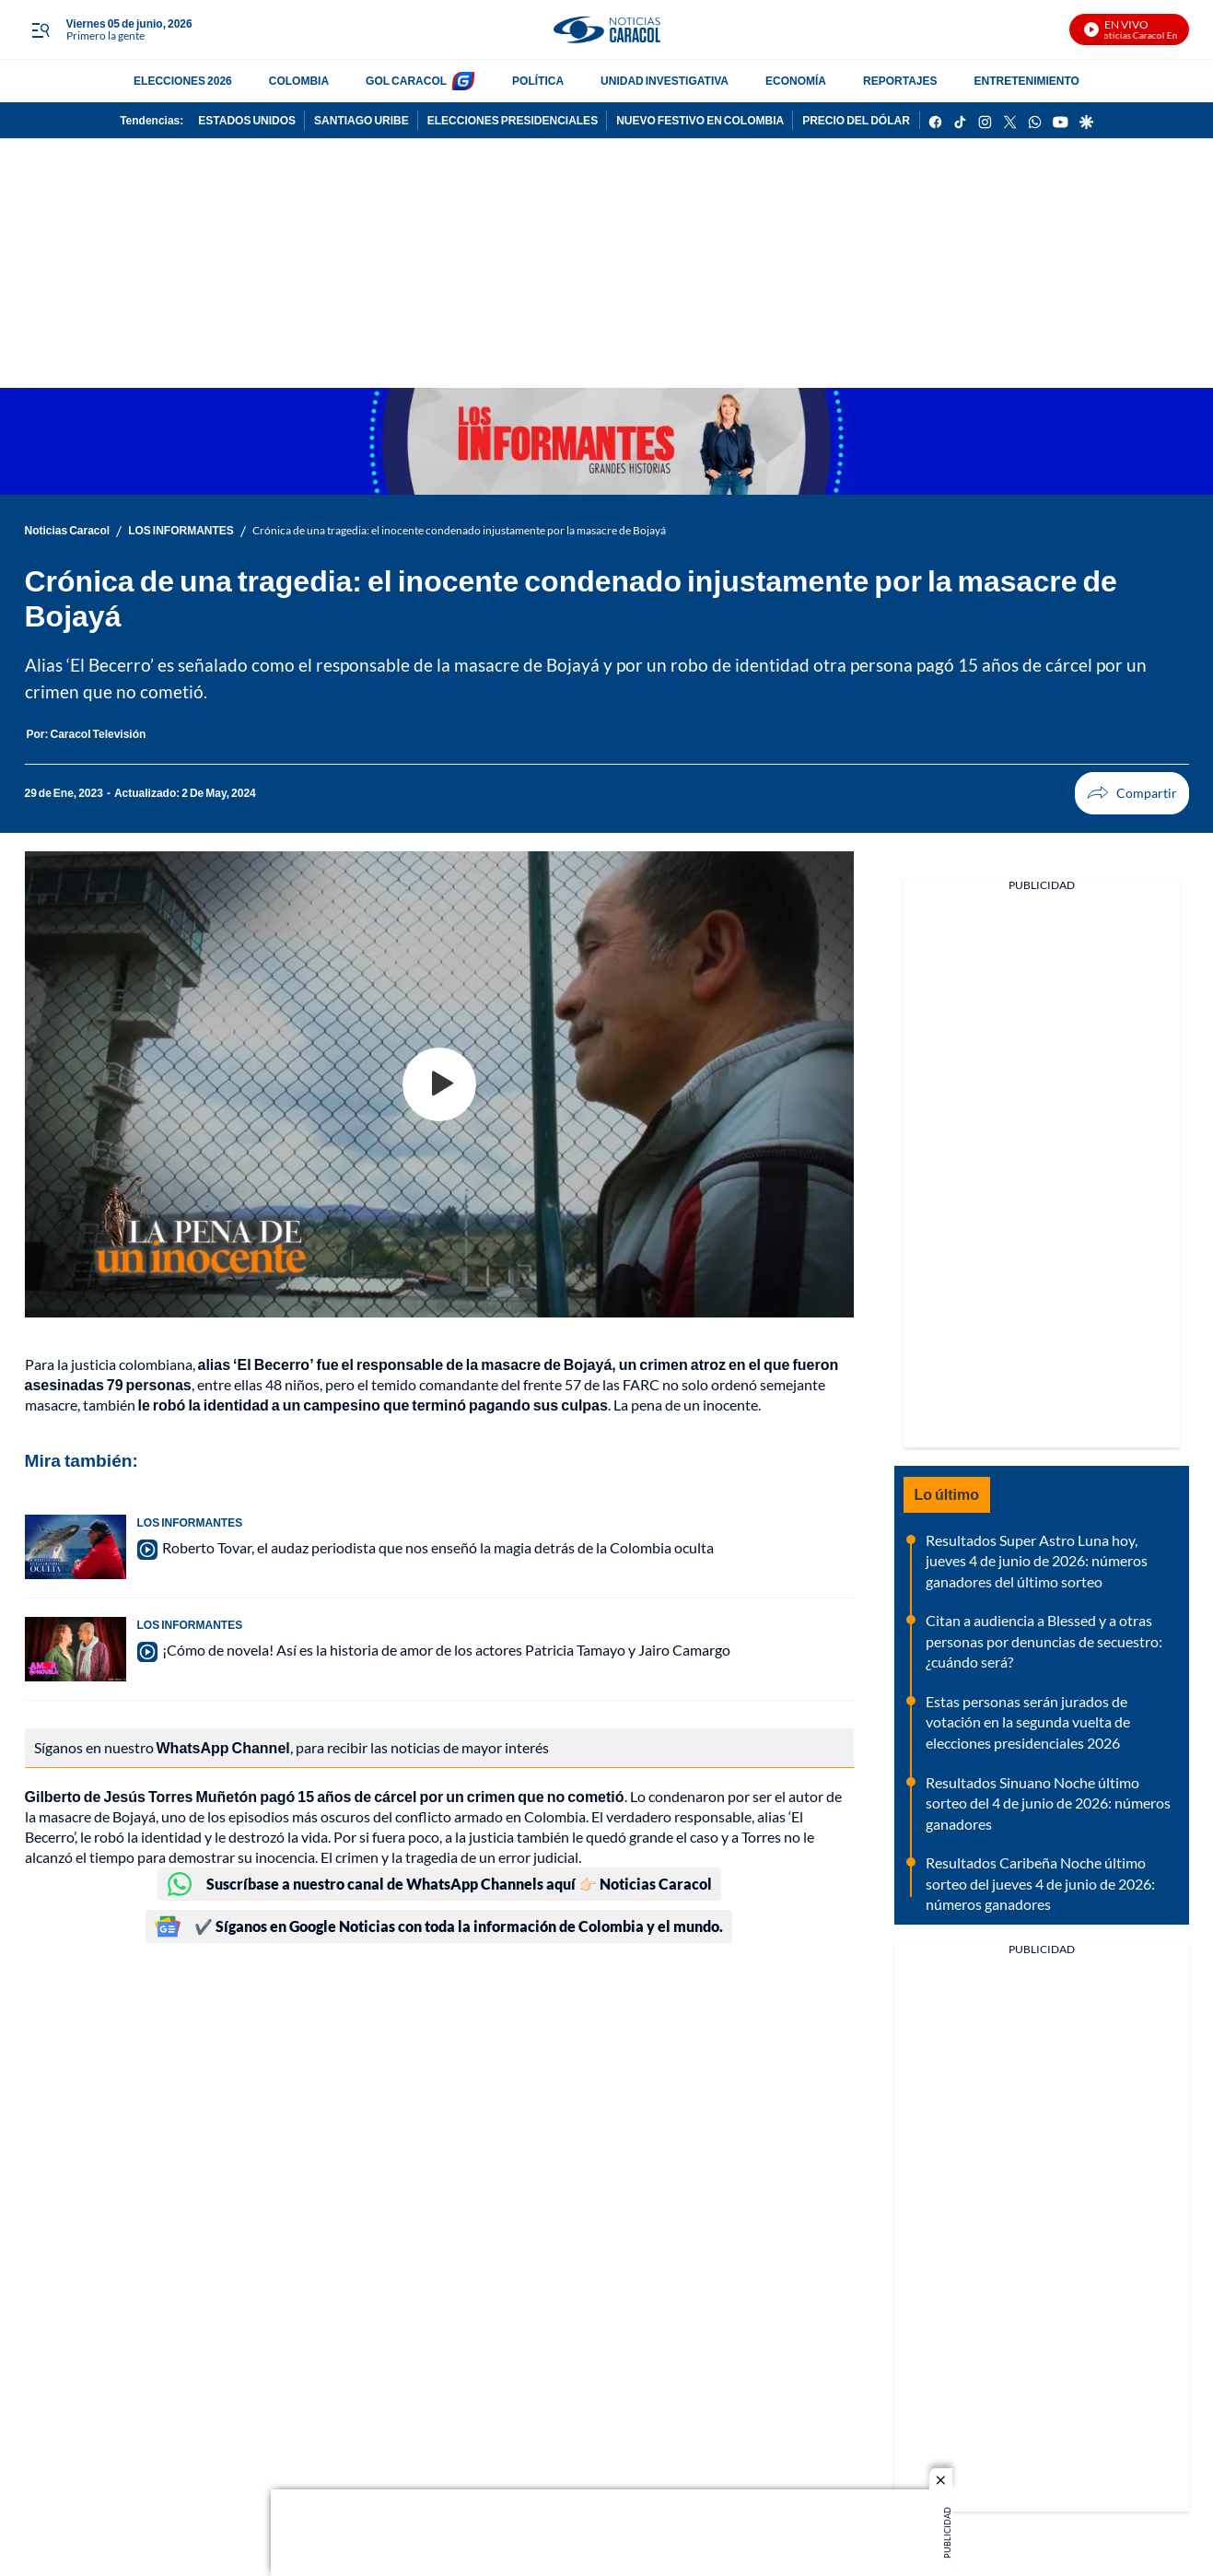 The width and height of the screenshot is (1213, 2576). What do you see at coordinates (299, 81) in the screenshot?
I see `COLOMBIA` at bounding box center [299, 81].